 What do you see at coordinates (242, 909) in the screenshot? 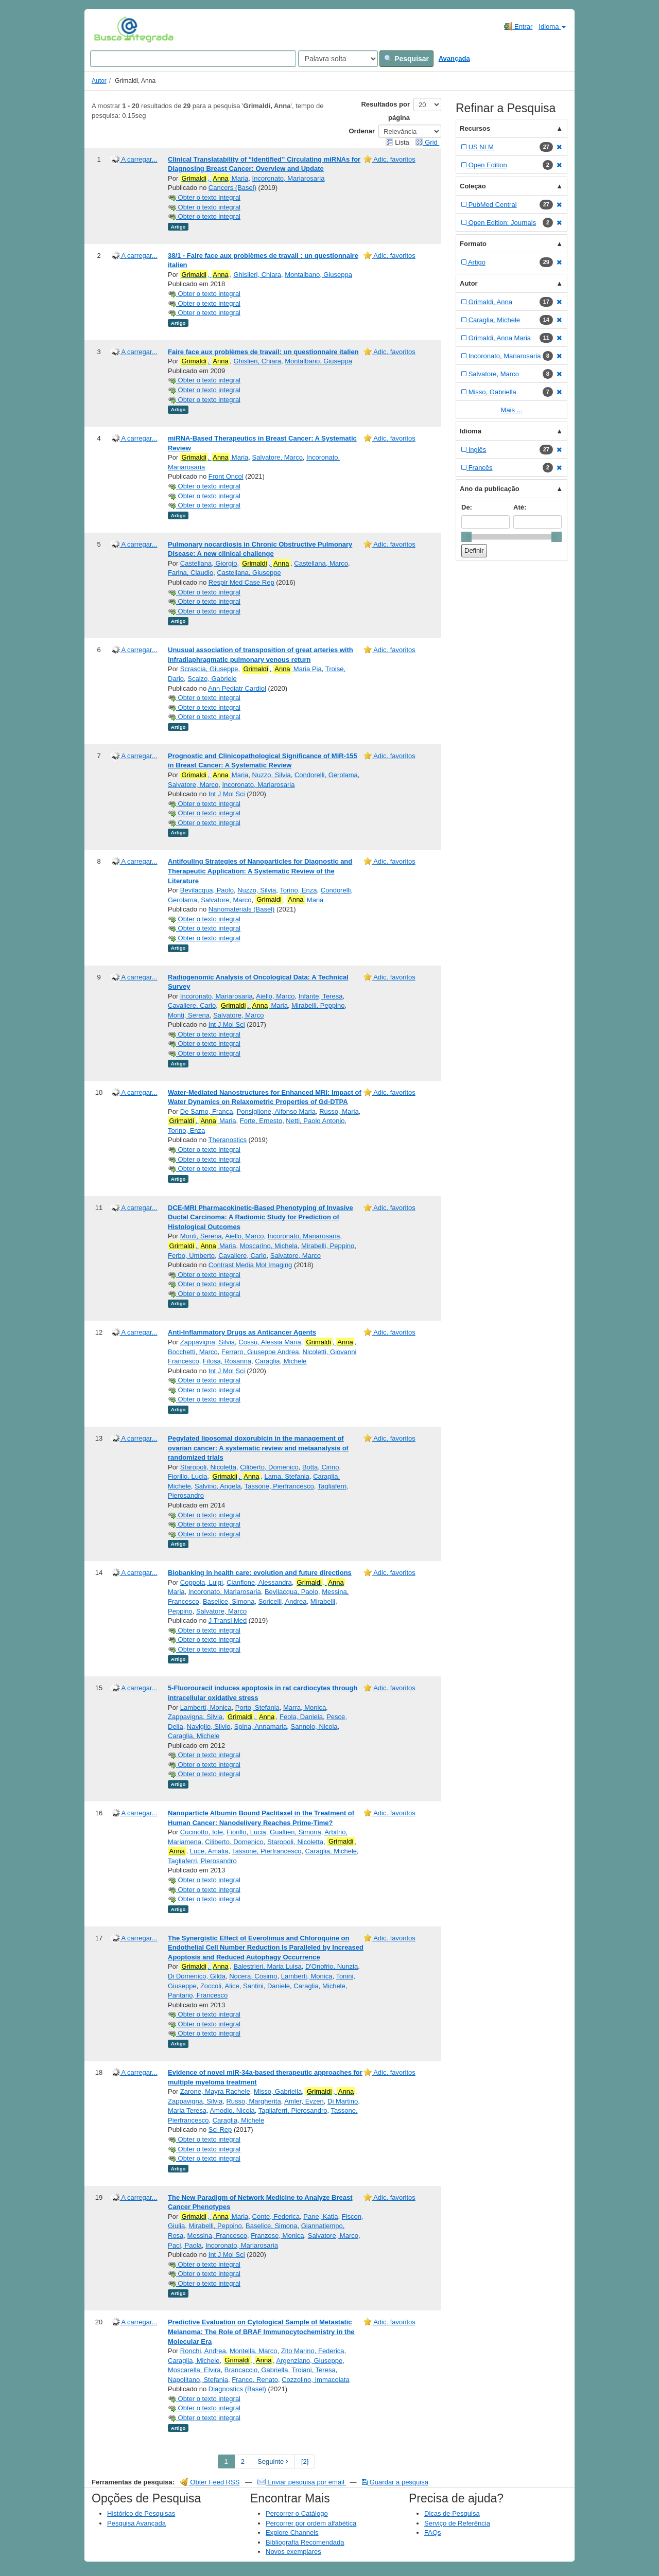
I see `Nanomaterials (Basel)` at bounding box center [242, 909].